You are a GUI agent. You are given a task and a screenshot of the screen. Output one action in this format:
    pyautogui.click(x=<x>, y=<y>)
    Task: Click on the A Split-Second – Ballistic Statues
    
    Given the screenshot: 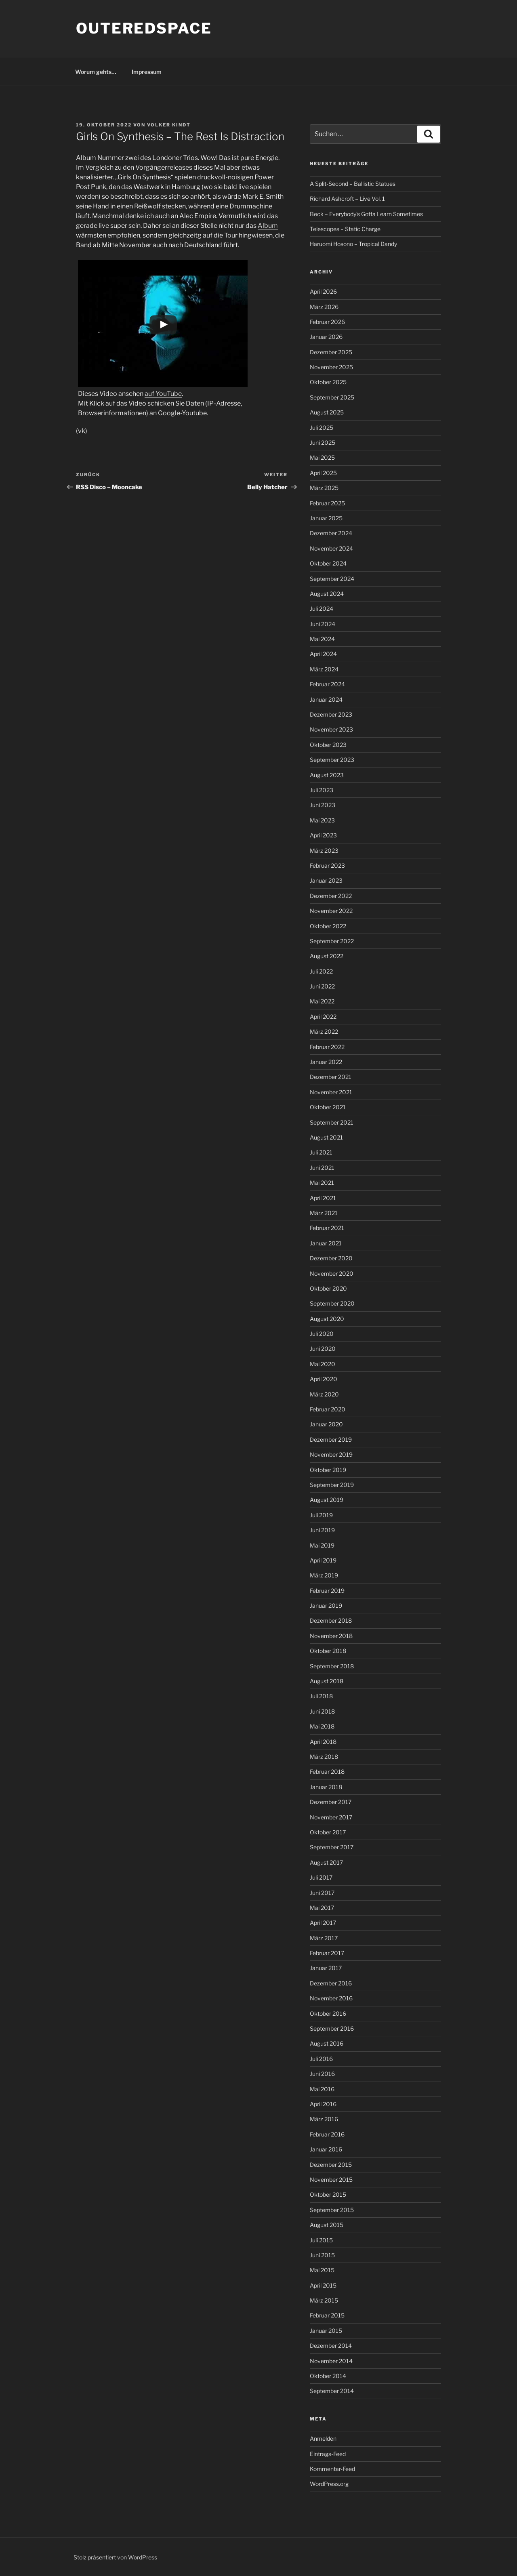 What is the action you would take?
    pyautogui.click(x=352, y=183)
    